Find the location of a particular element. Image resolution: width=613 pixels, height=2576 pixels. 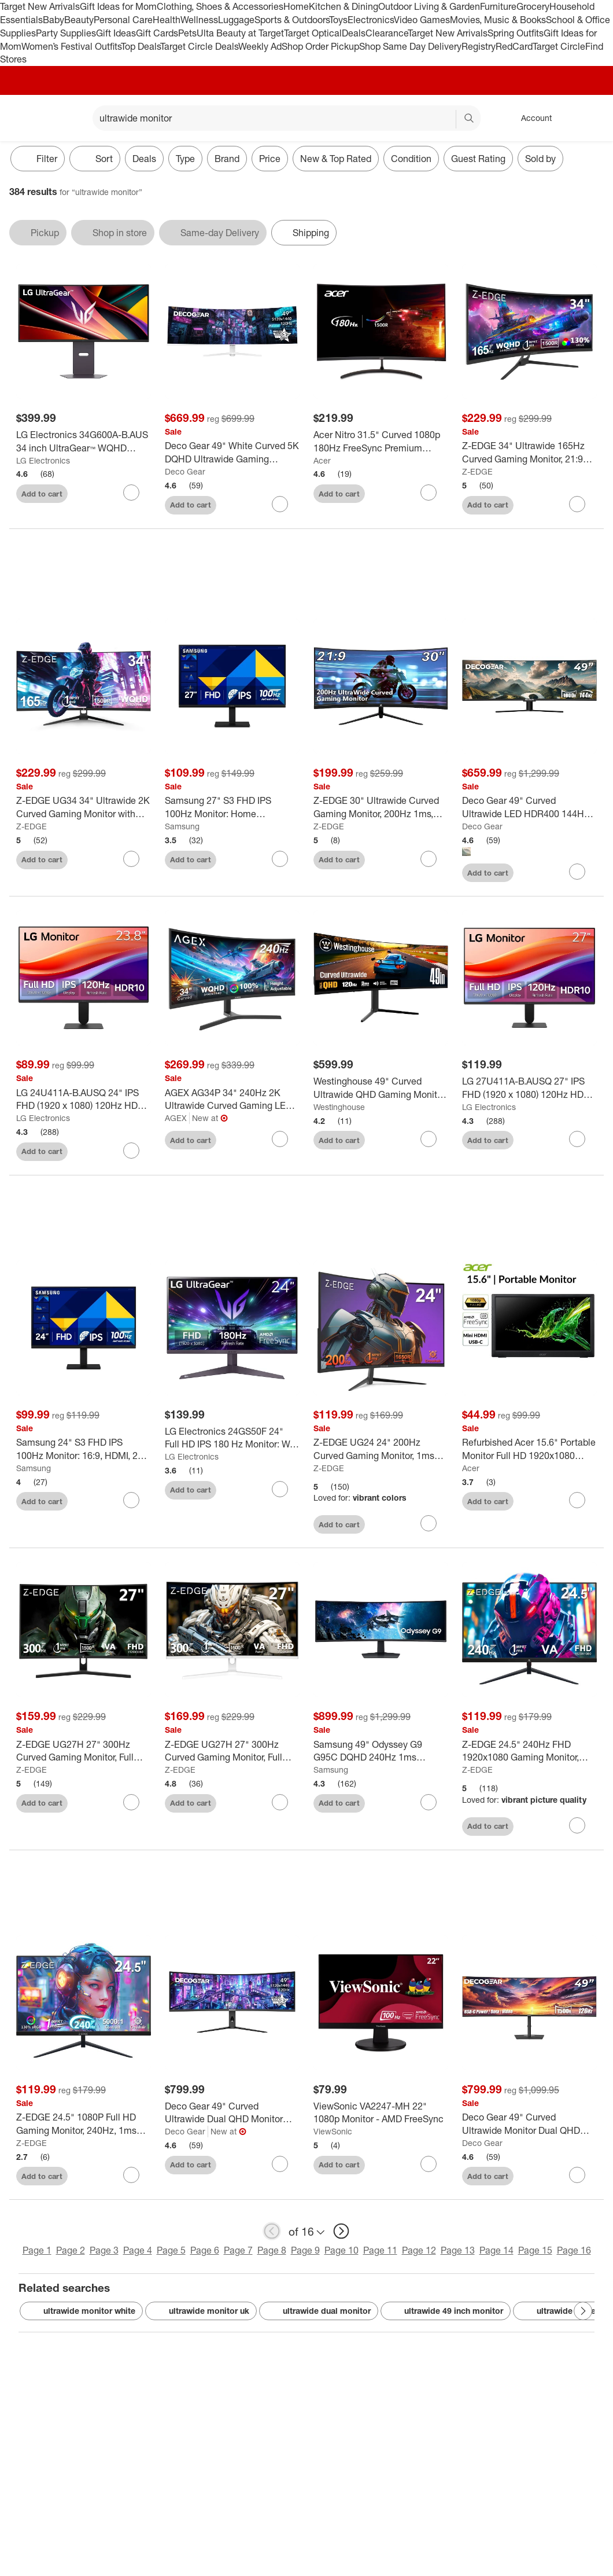

Price is located at coordinates (269, 158).